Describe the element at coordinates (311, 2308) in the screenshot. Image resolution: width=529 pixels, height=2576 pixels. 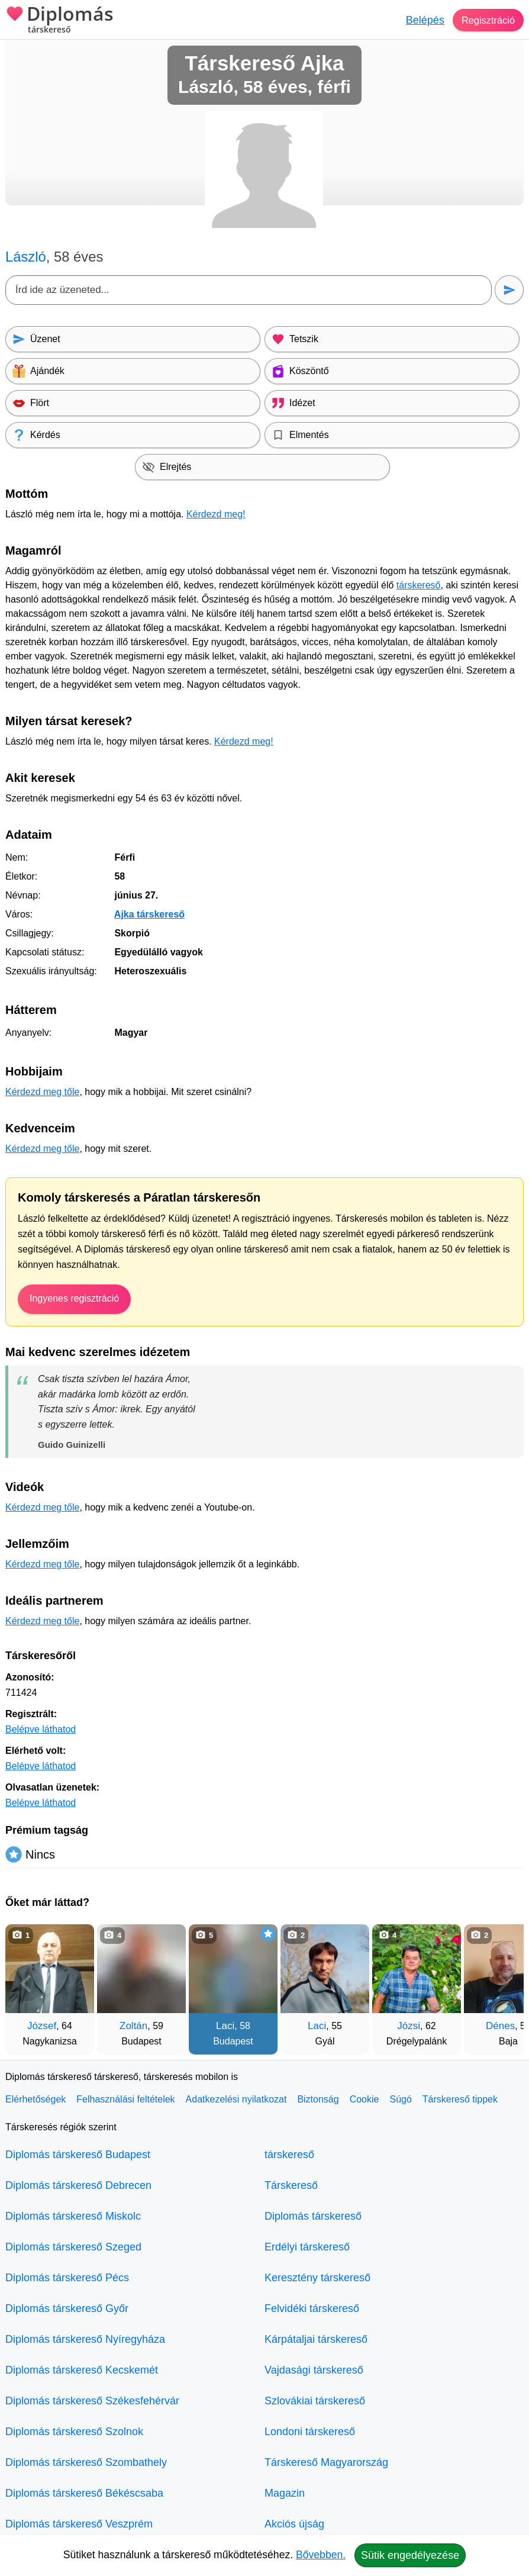
I see `Felvidéki társkereső` at that location.